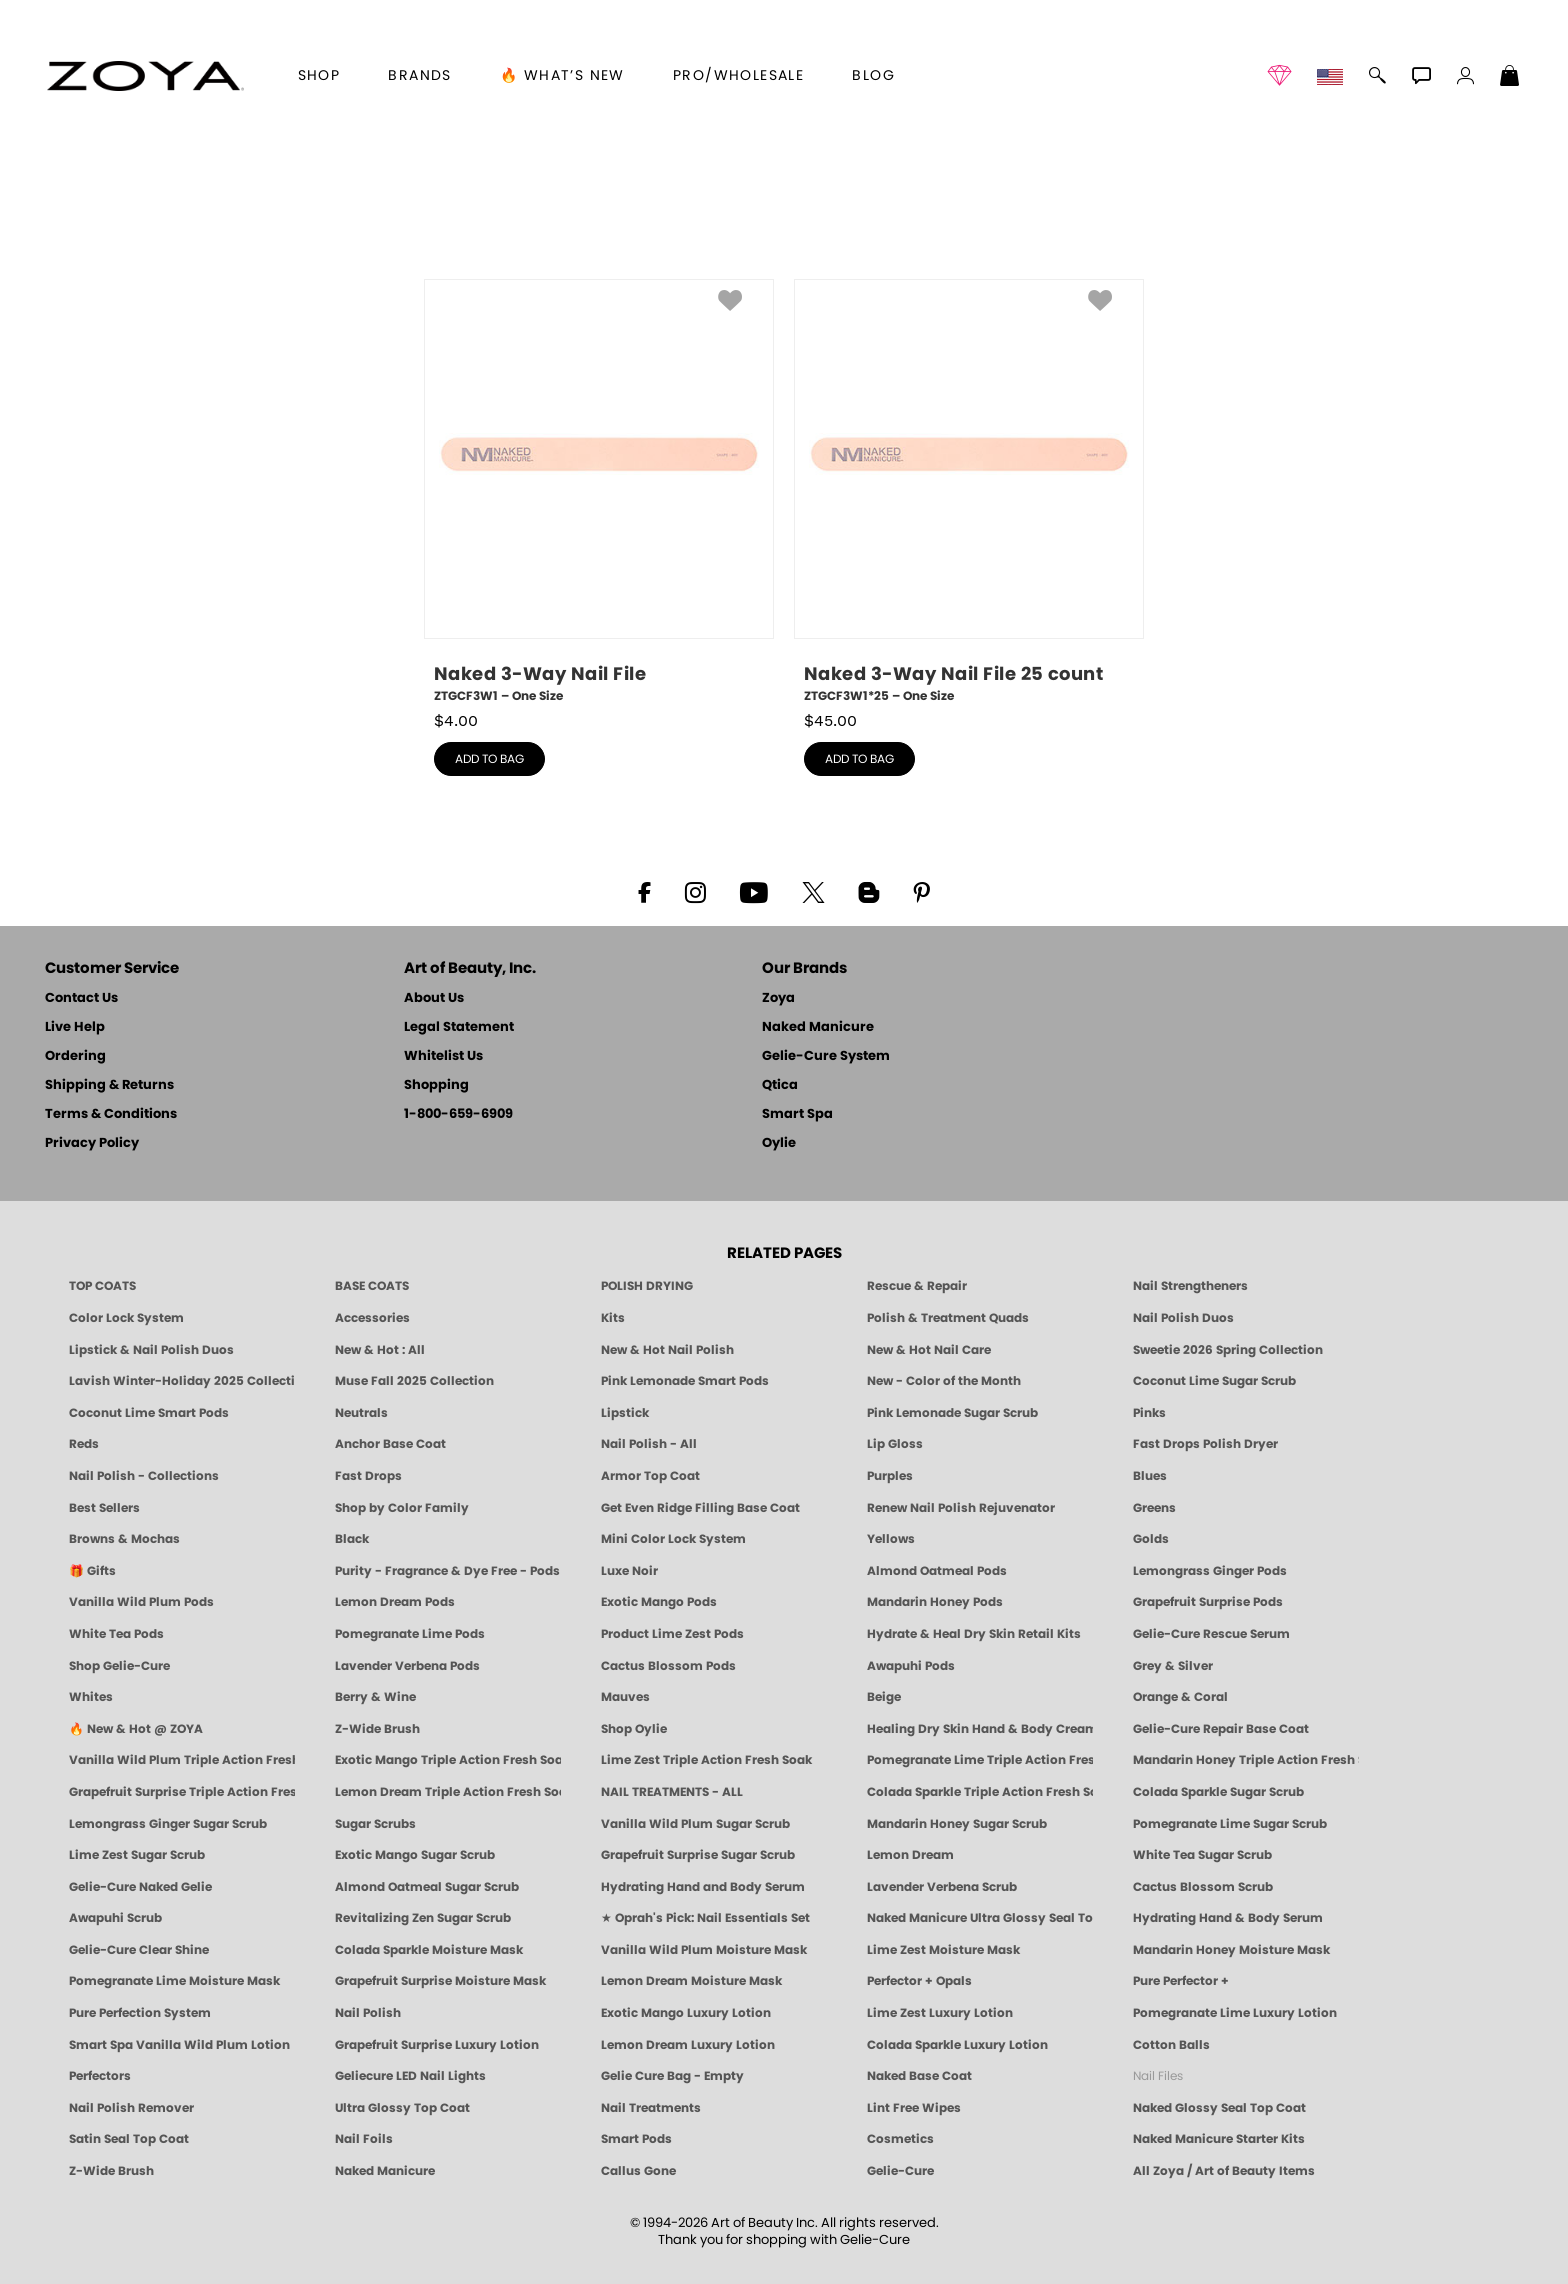 Image resolution: width=1568 pixels, height=2284 pixels. I want to click on $ [note], so click(456, 721).